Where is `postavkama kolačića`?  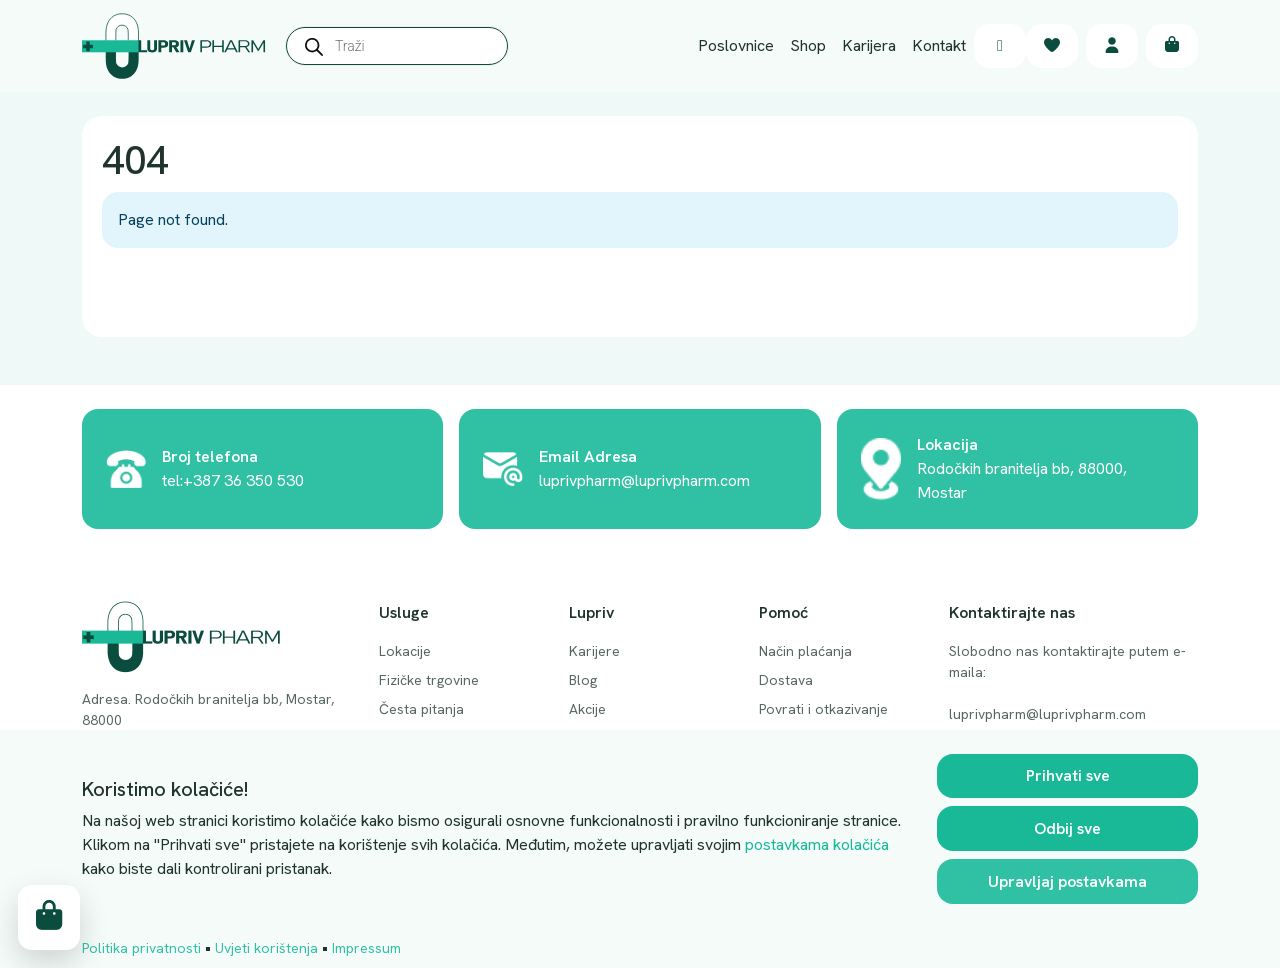 postavkama kolačića is located at coordinates (817, 845).